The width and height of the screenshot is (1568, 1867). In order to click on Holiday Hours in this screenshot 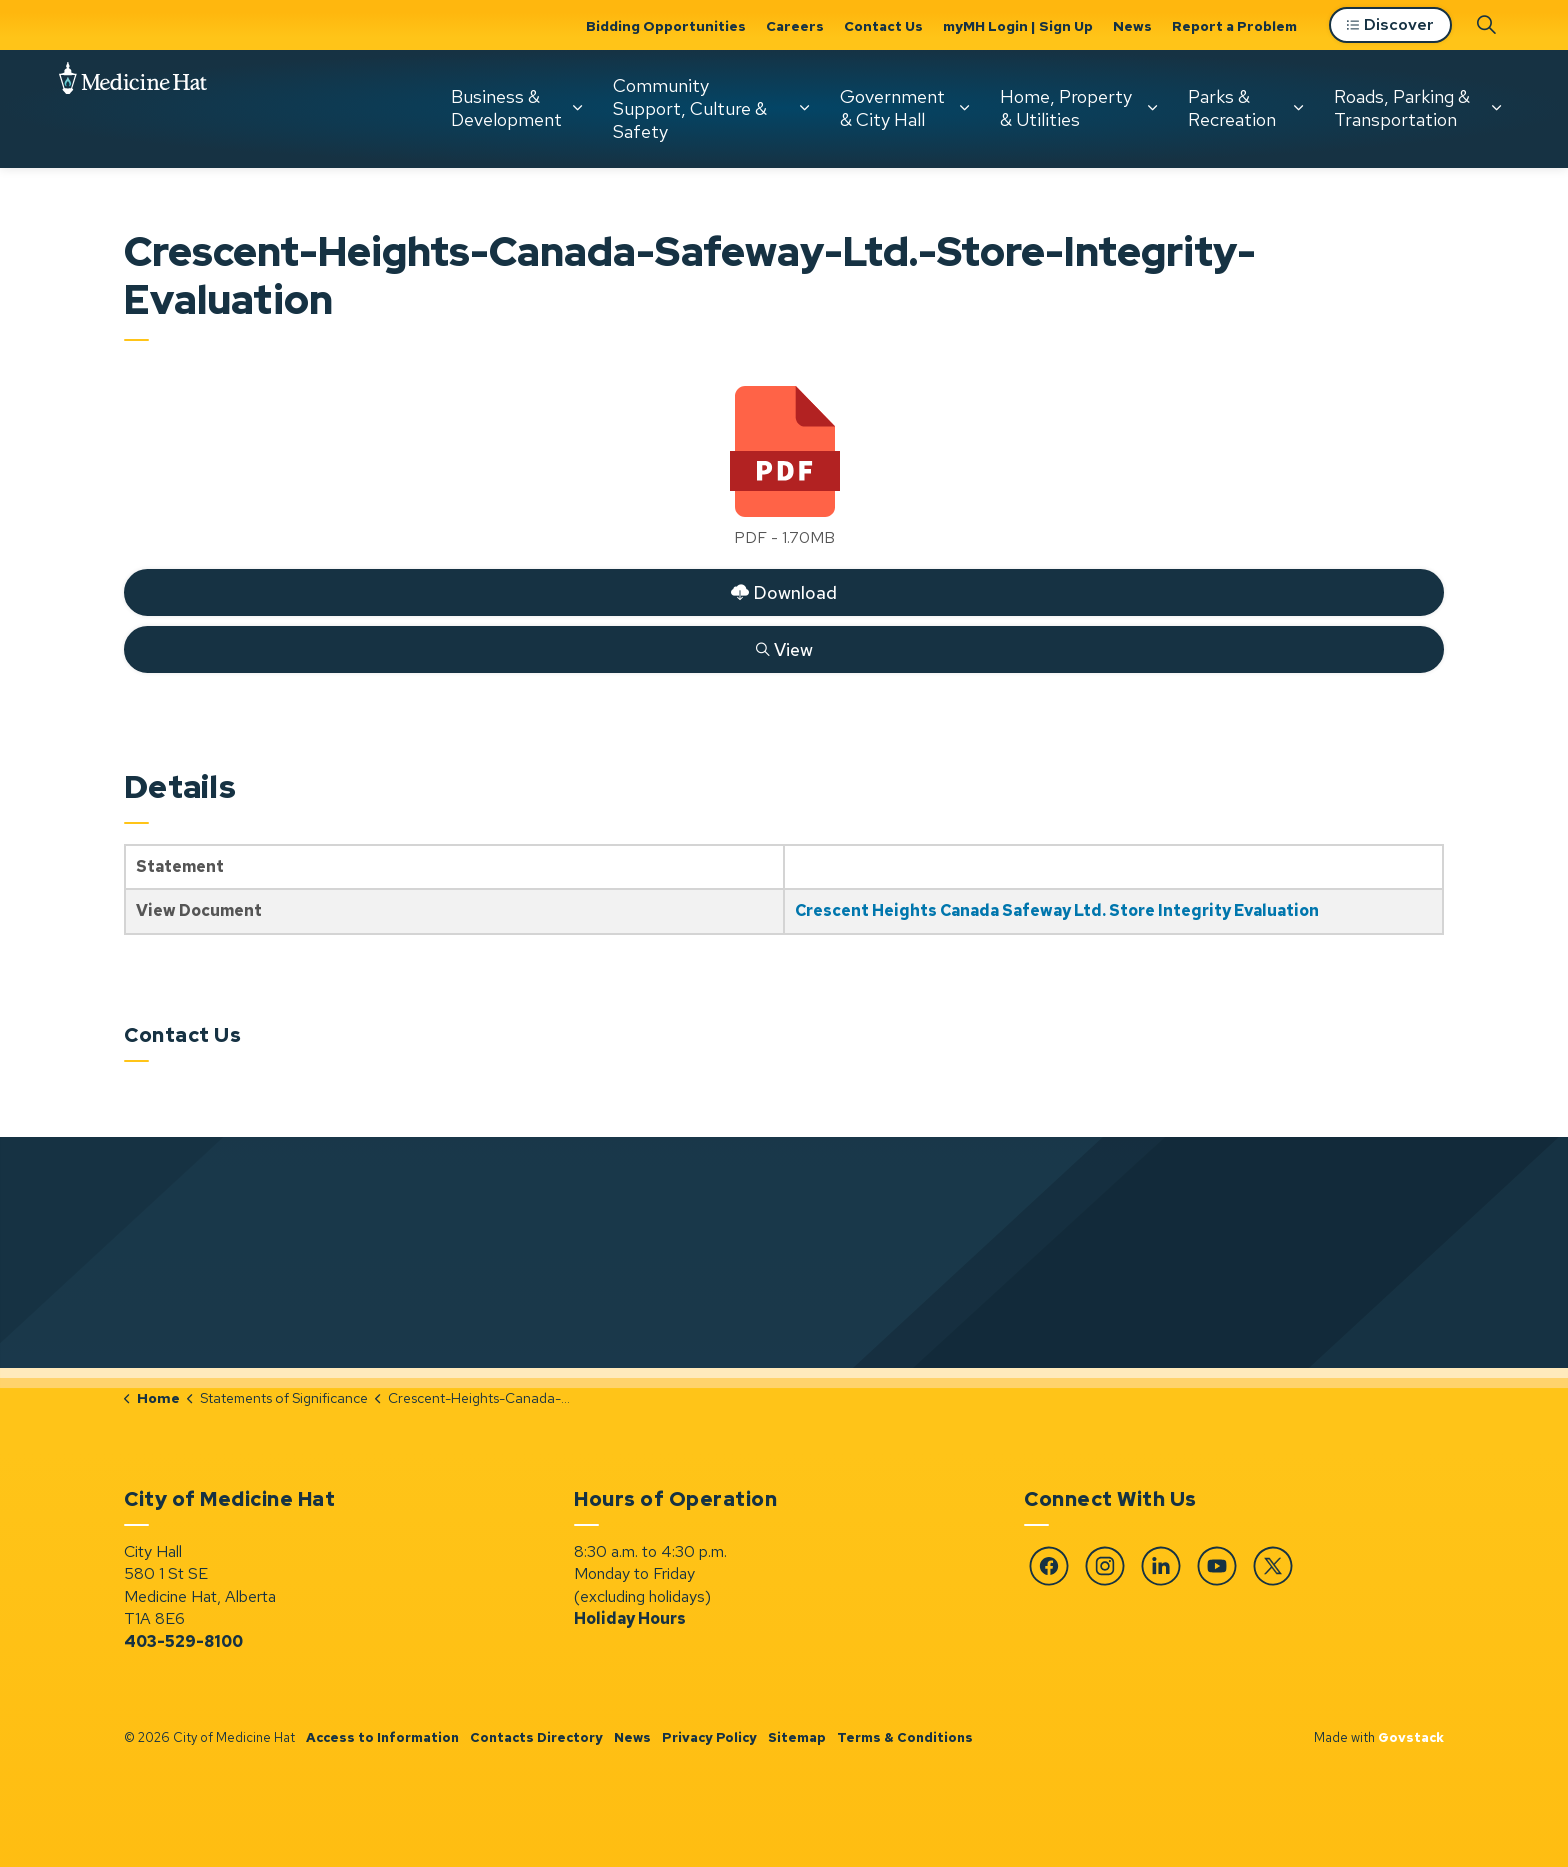, I will do `click(630, 1618)`.